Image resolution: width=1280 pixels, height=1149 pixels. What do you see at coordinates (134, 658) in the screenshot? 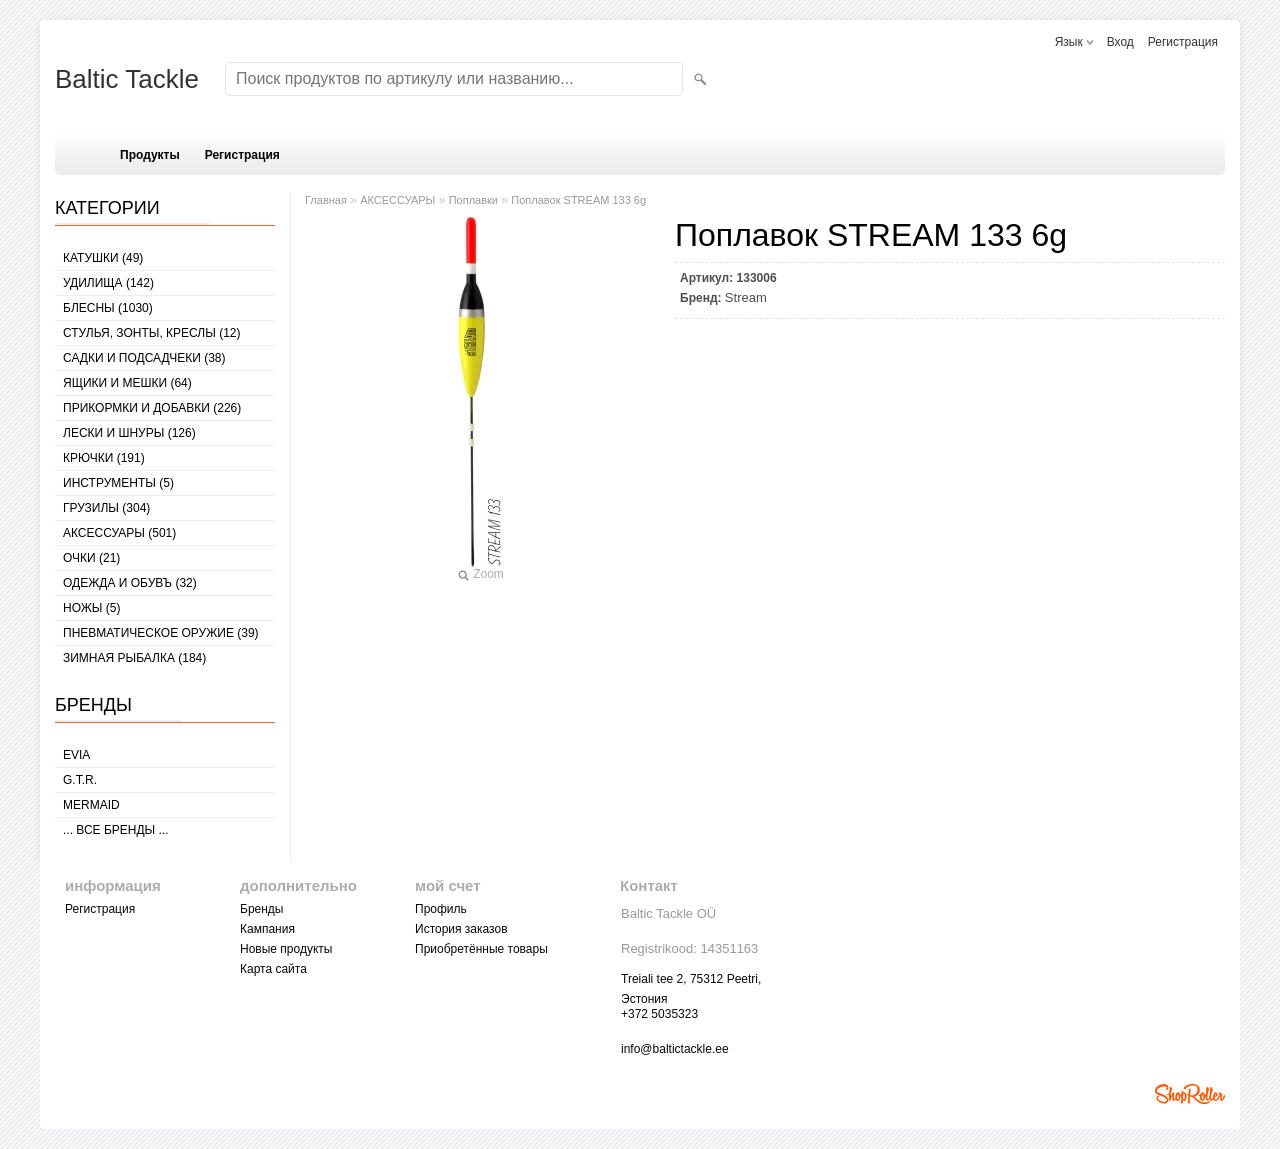
I see `ЗИМНАЯ РЫБАЛКА (184)` at bounding box center [134, 658].